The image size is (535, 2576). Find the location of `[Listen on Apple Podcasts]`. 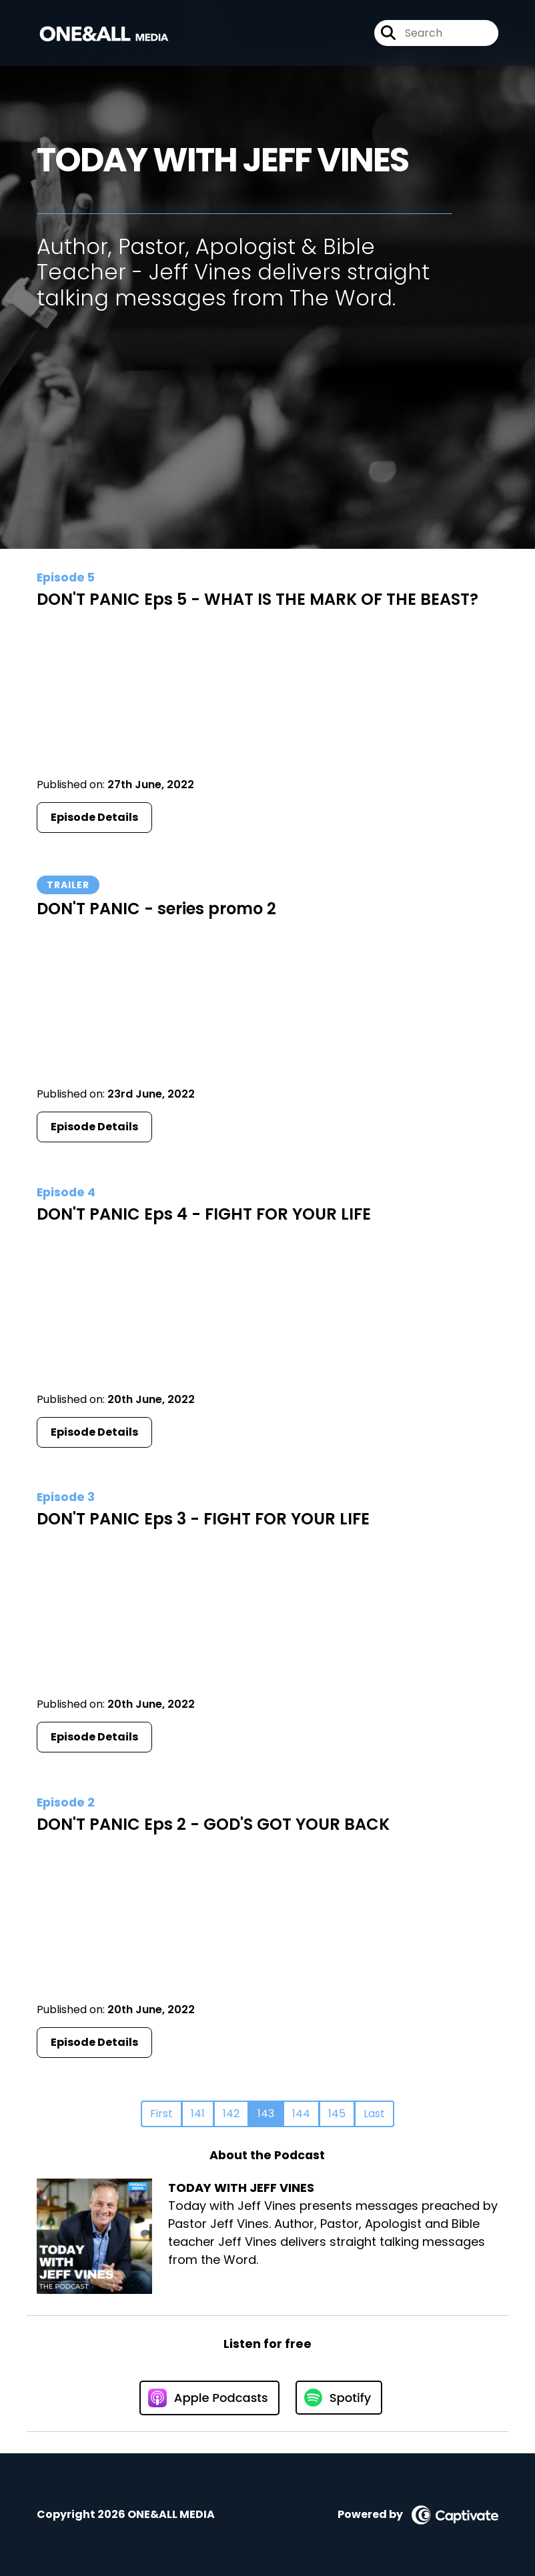

[Listen on Apple Podcasts] is located at coordinates (209, 2398).